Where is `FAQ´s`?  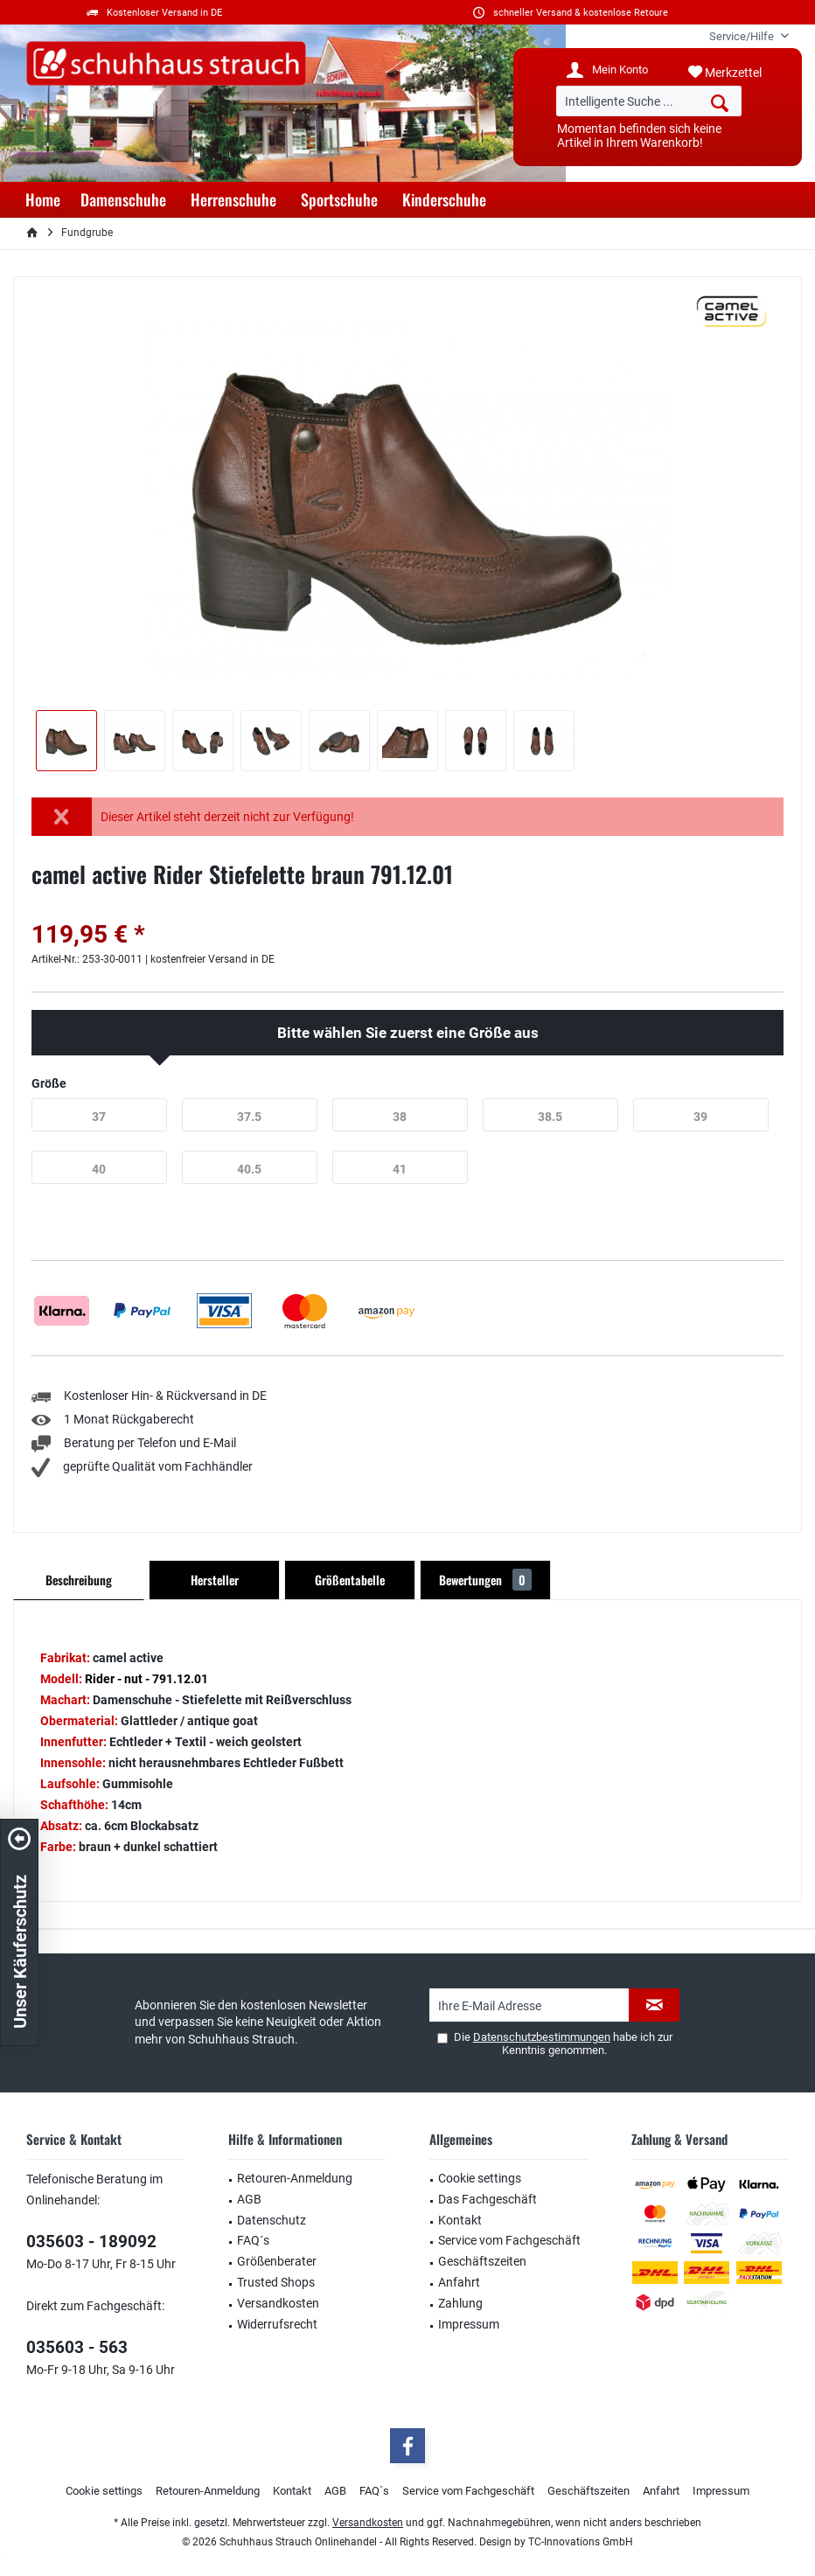
FAQ´s is located at coordinates (253, 2240).